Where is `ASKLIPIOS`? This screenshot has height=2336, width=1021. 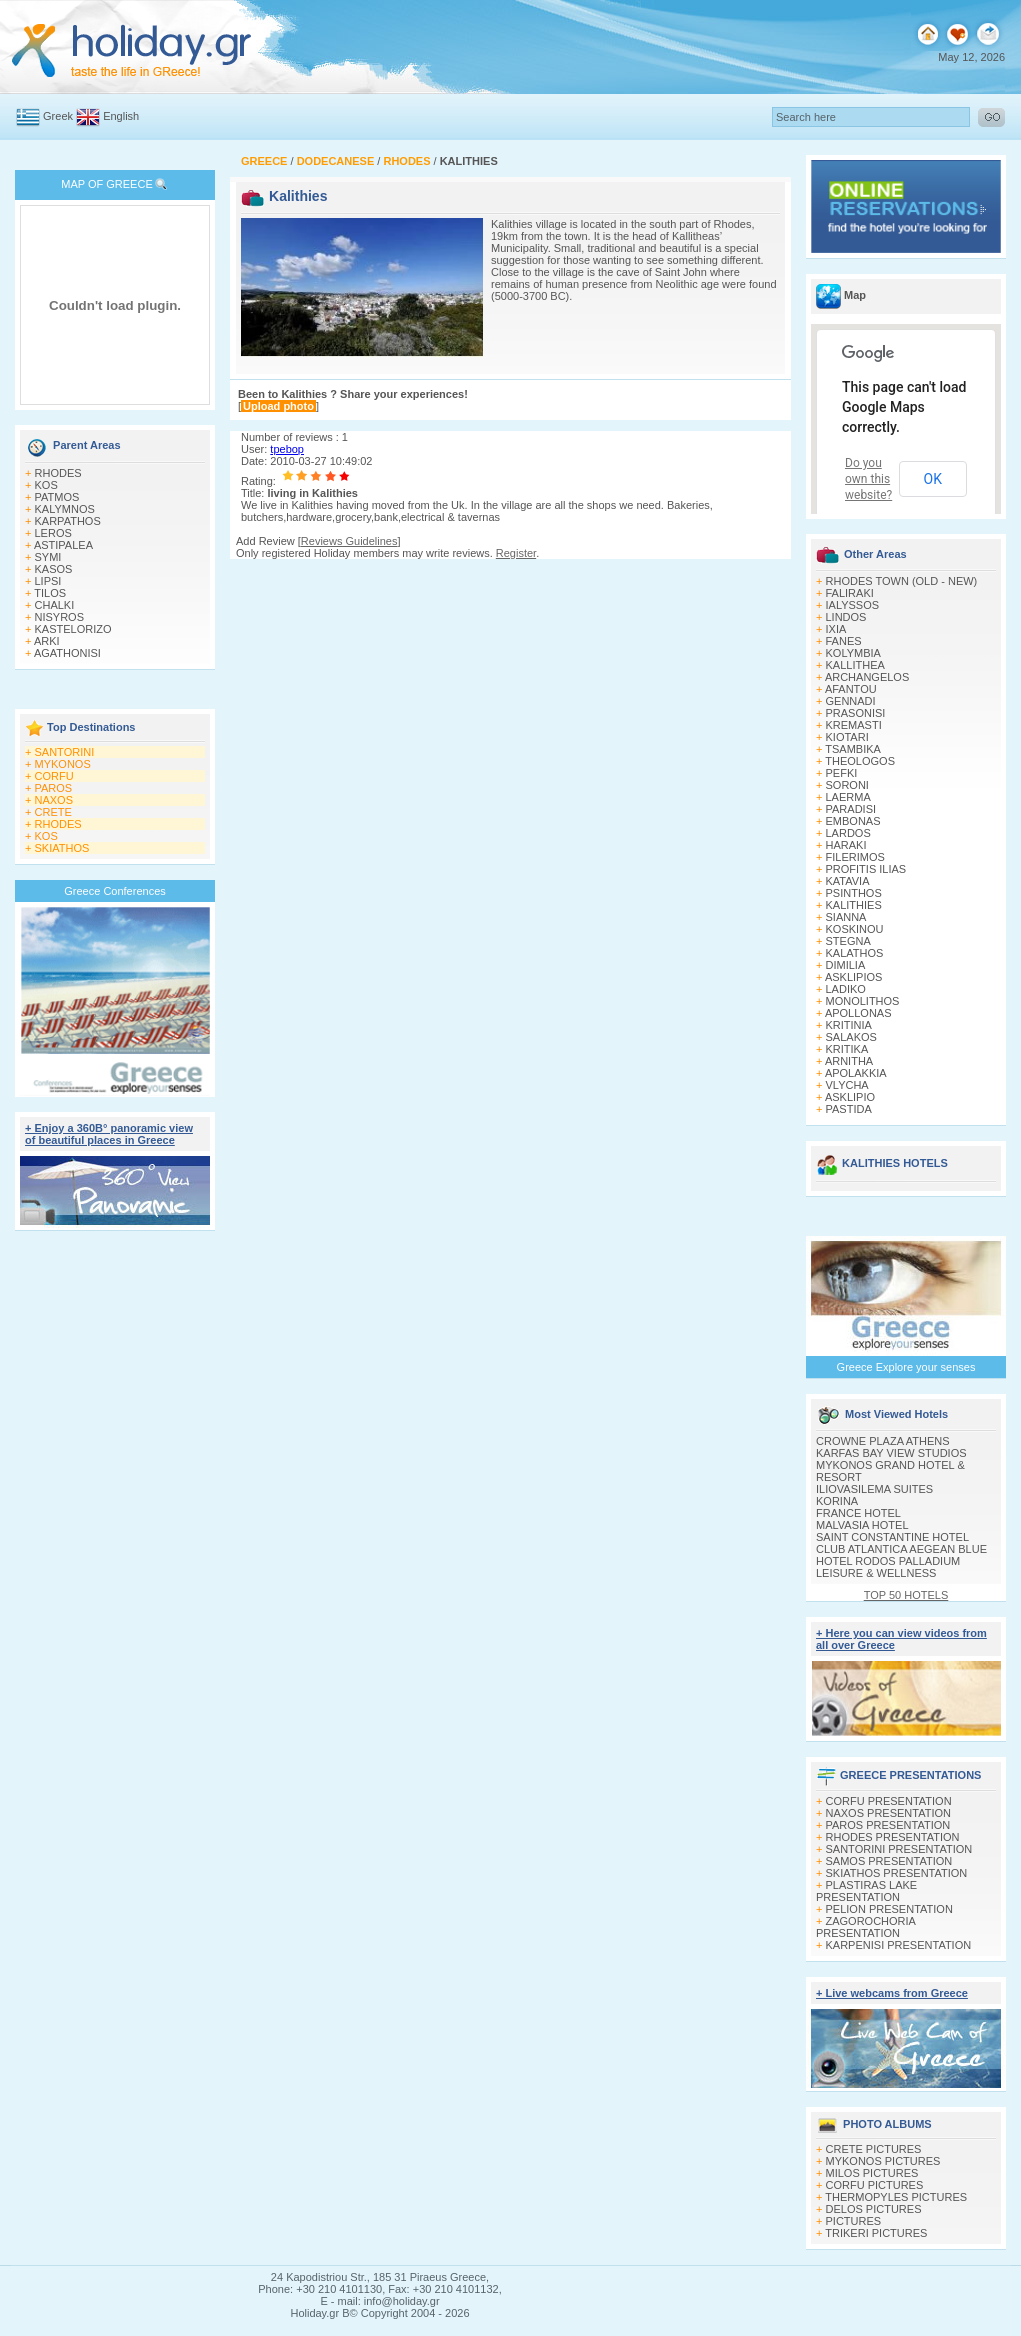 ASKLIPIOS is located at coordinates (853, 977).